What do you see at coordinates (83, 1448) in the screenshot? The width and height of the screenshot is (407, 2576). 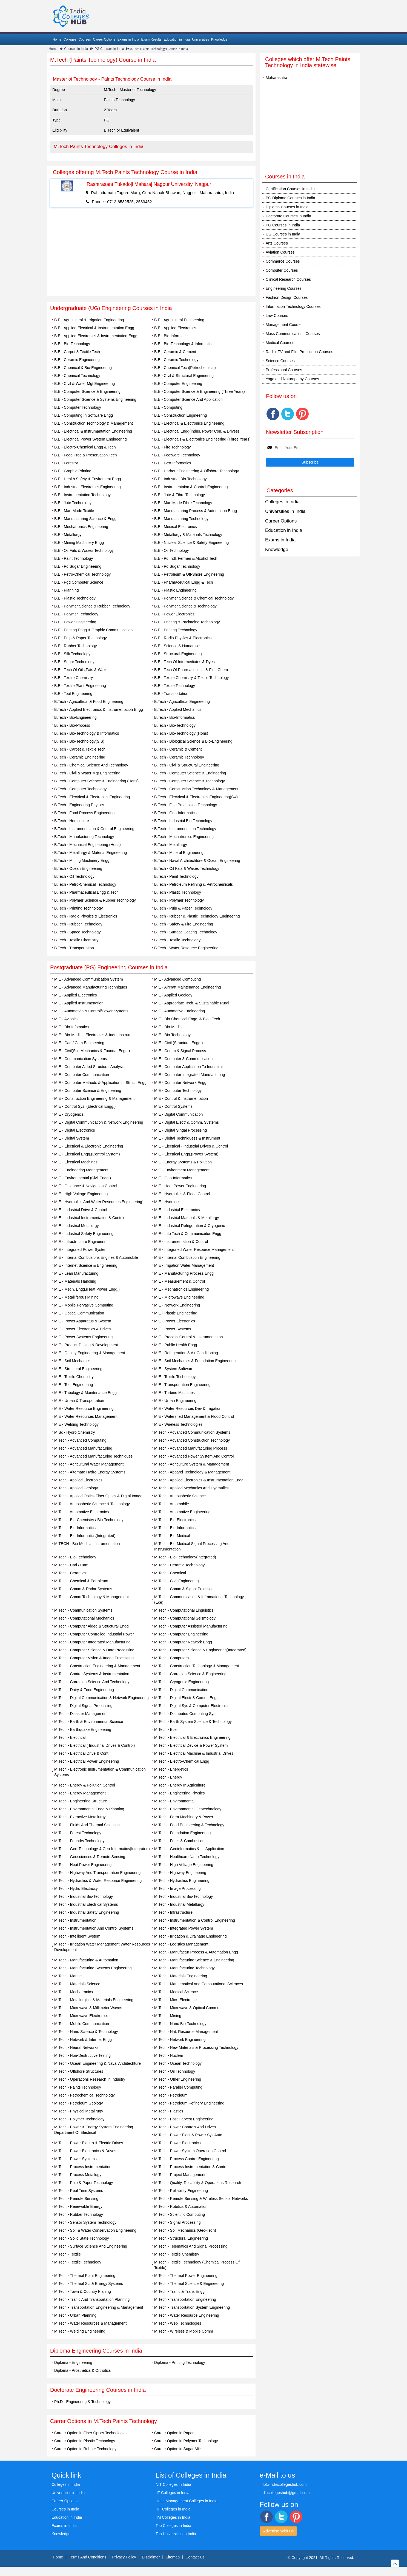 I see `M.Tech - Advanced Manufacturing` at bounding box center [83, 1448].